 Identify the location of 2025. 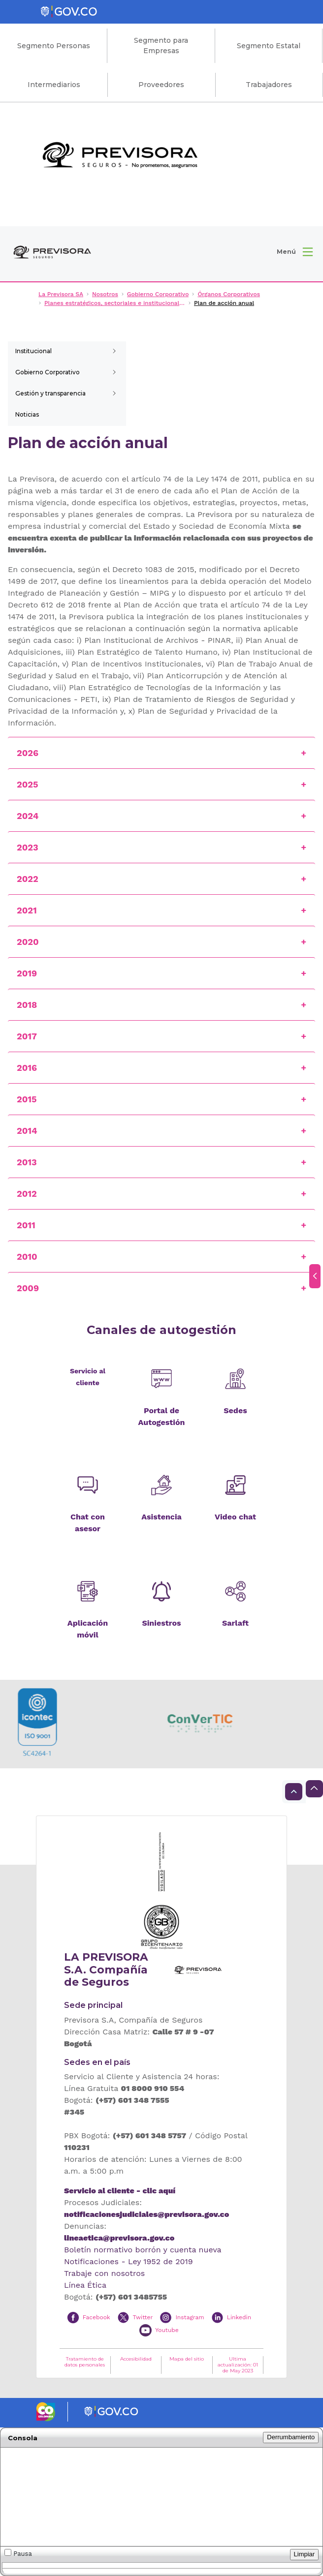
(29, 784).